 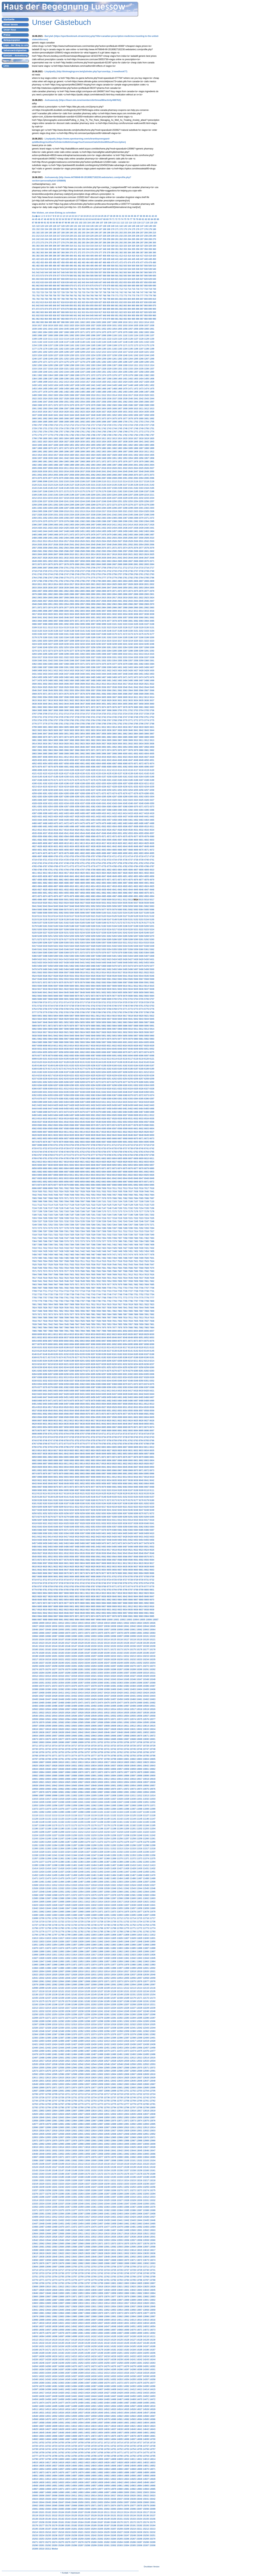 I want to click on 4700, so click(x=55, y=856).